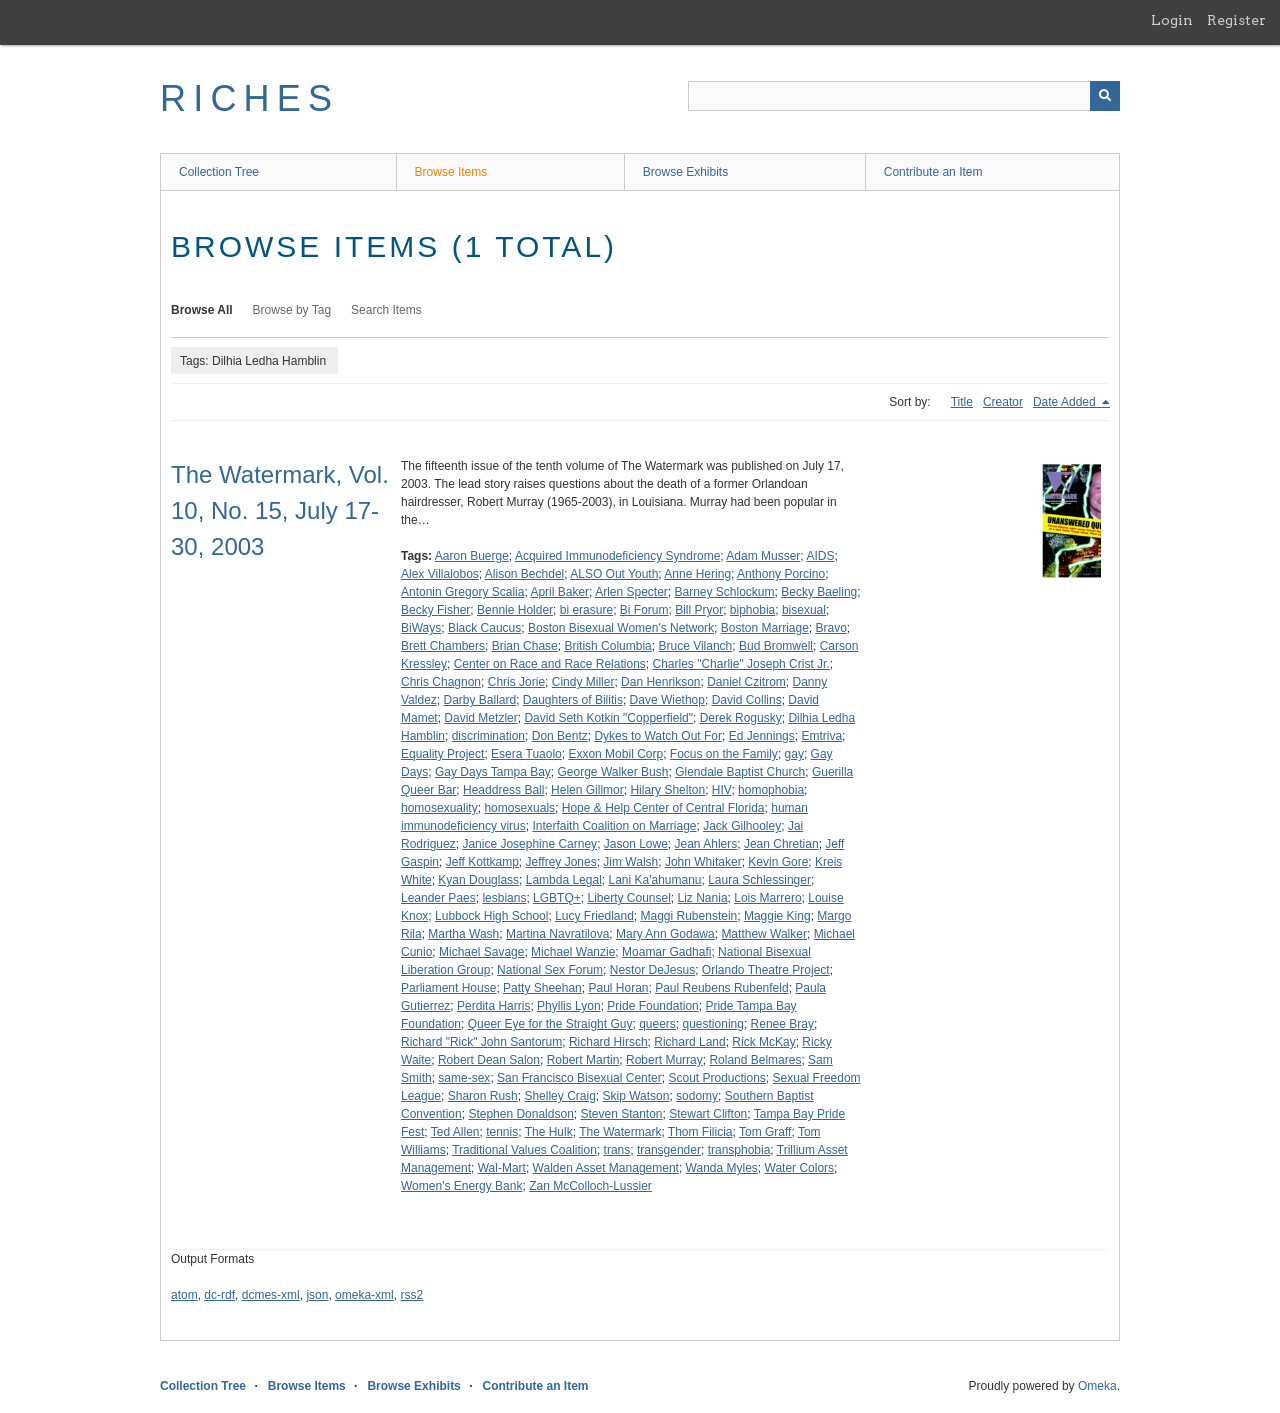  I want to click on April Baker, so click(559, 592).